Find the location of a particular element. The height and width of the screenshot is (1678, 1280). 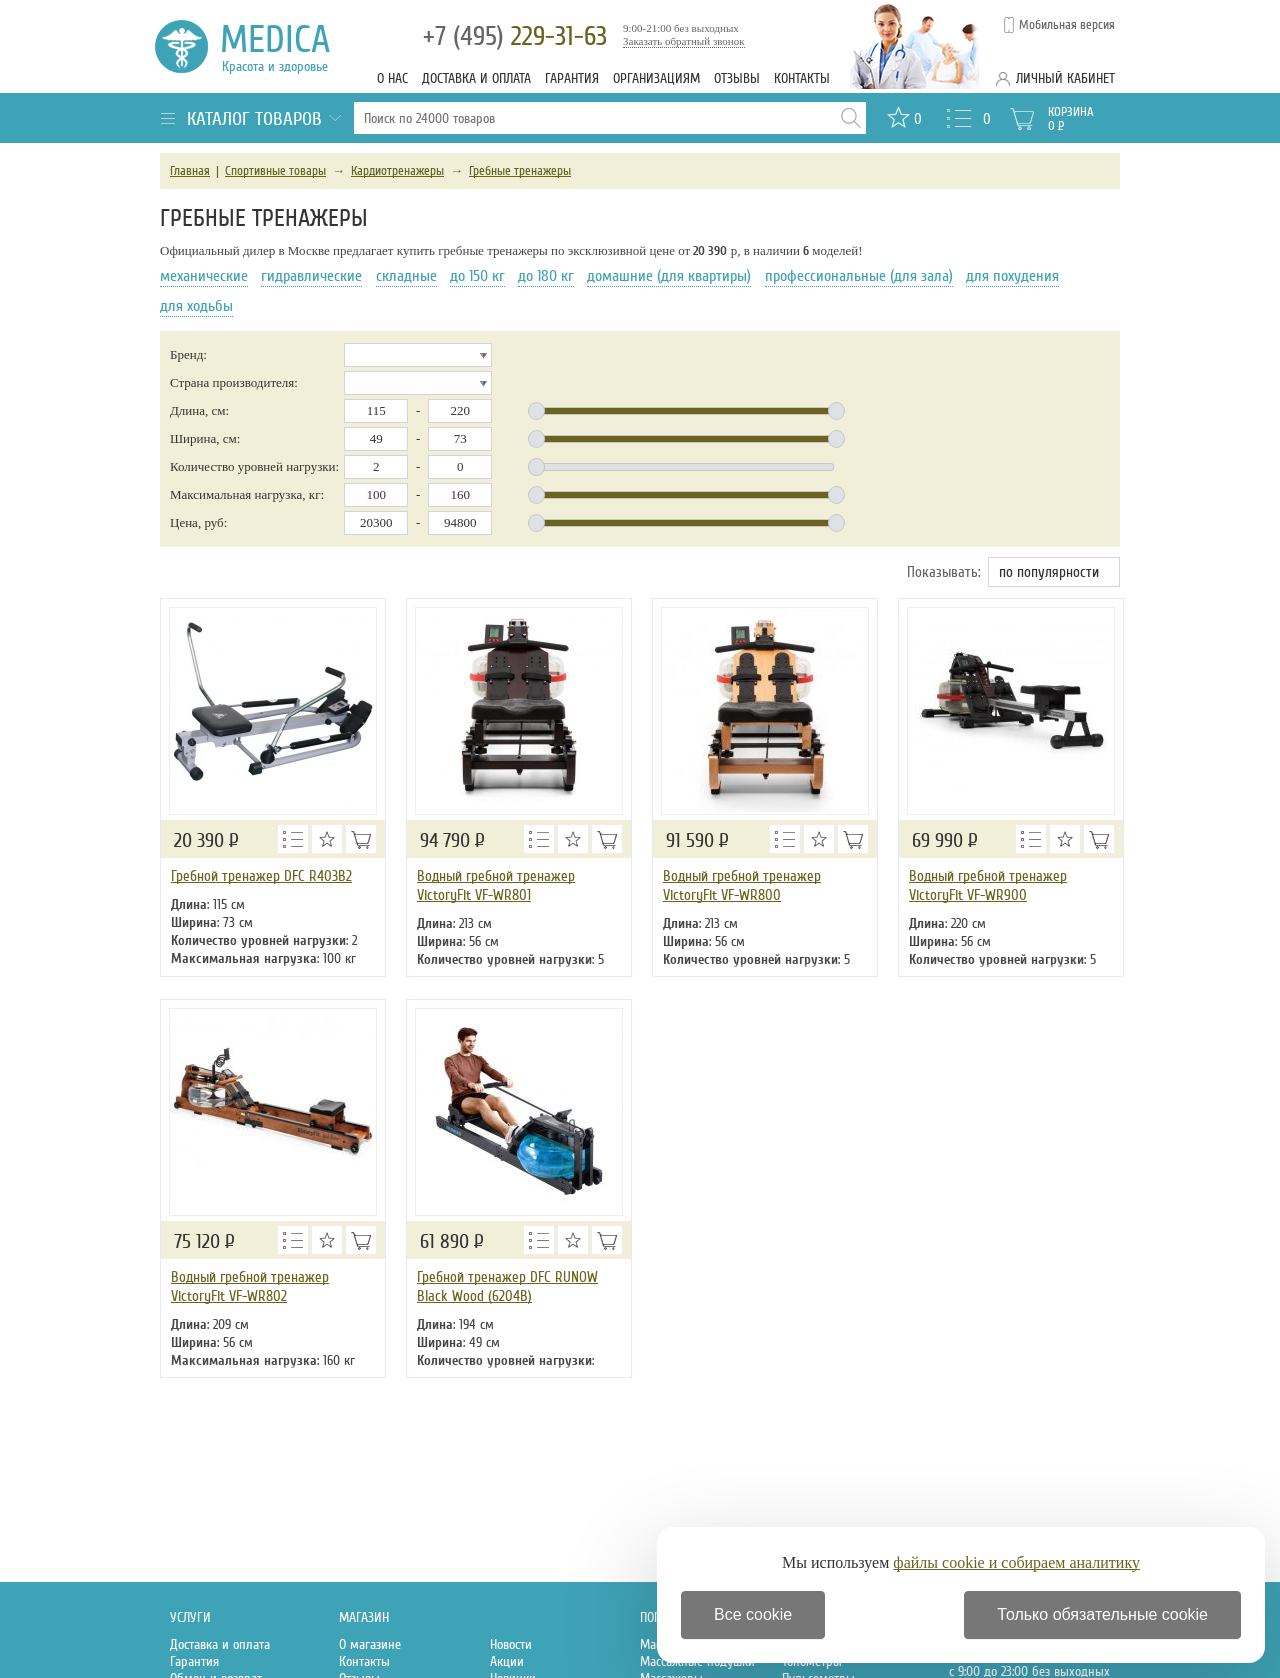

гидравлические is located at coordinates (311, 276).